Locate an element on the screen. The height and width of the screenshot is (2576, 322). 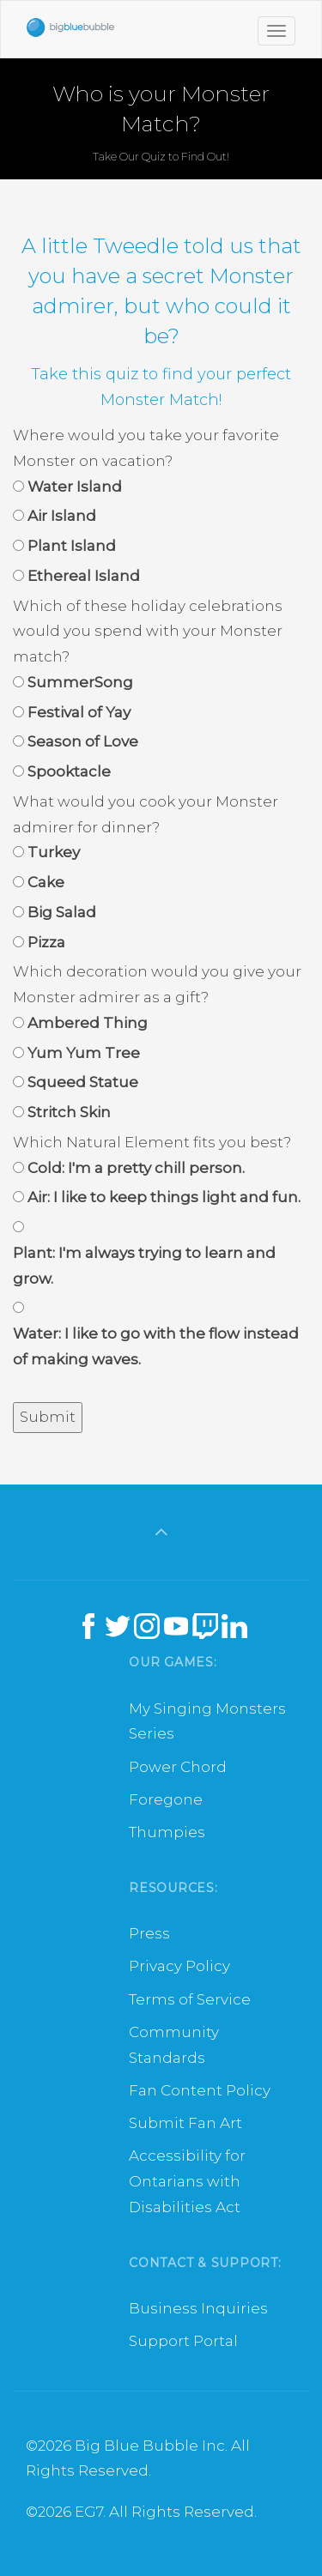
Press is located at coordinates (149, 1933).